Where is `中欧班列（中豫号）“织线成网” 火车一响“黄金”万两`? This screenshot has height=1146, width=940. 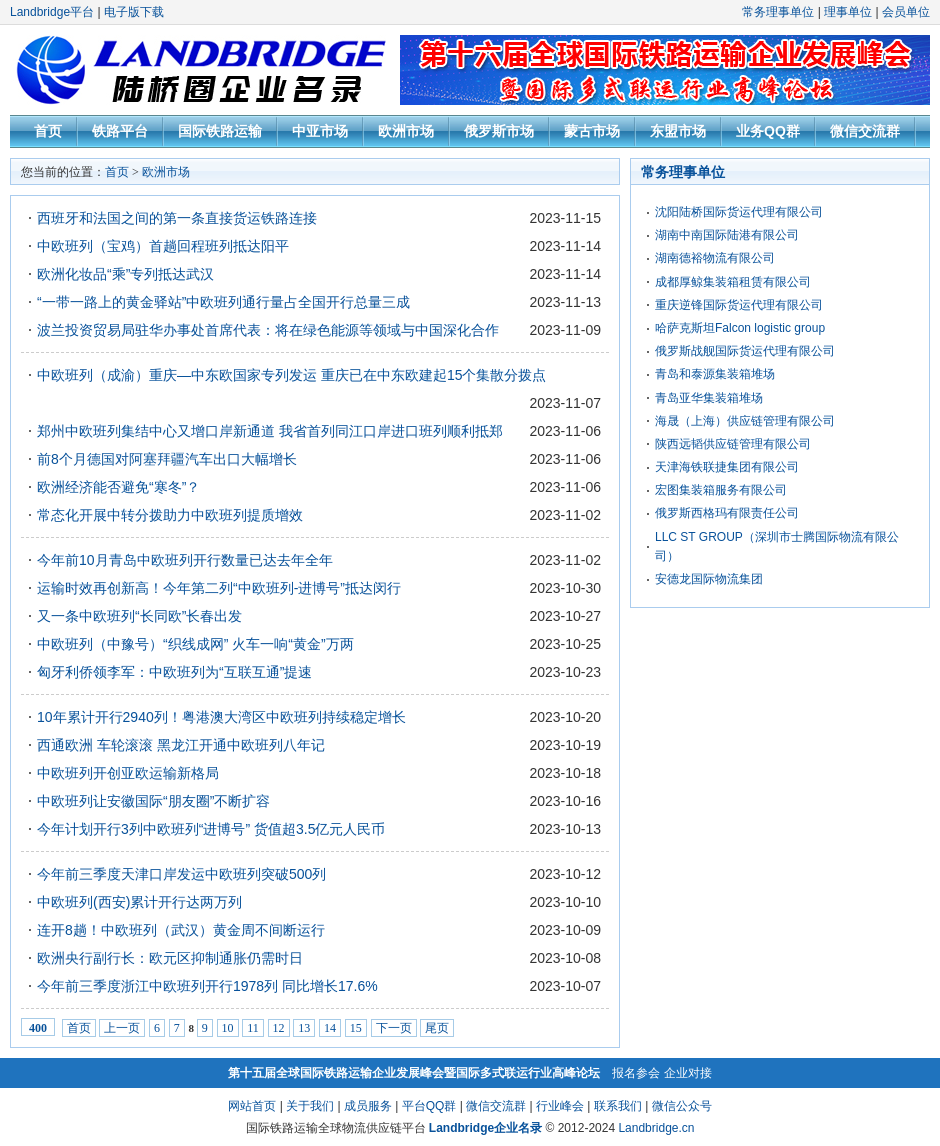
中欧班列（中豫号）“织线成网” 火车一响“黄金”万两 is located at coordinates (195, 644).